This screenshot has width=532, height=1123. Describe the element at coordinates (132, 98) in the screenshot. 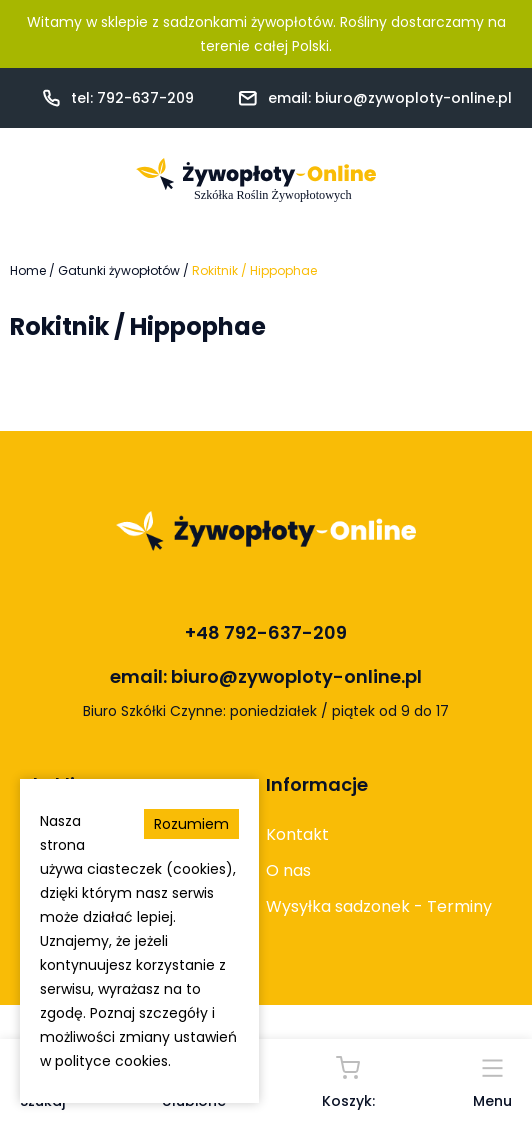

I see `tel: 792-637-209` at that location.